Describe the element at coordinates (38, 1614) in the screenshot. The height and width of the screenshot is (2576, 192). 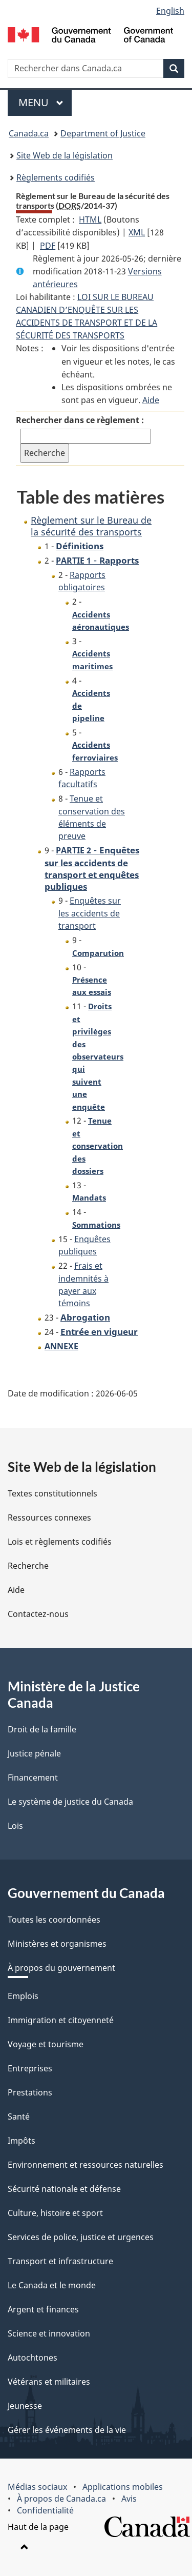
I see `Contactez-nous` at that location.